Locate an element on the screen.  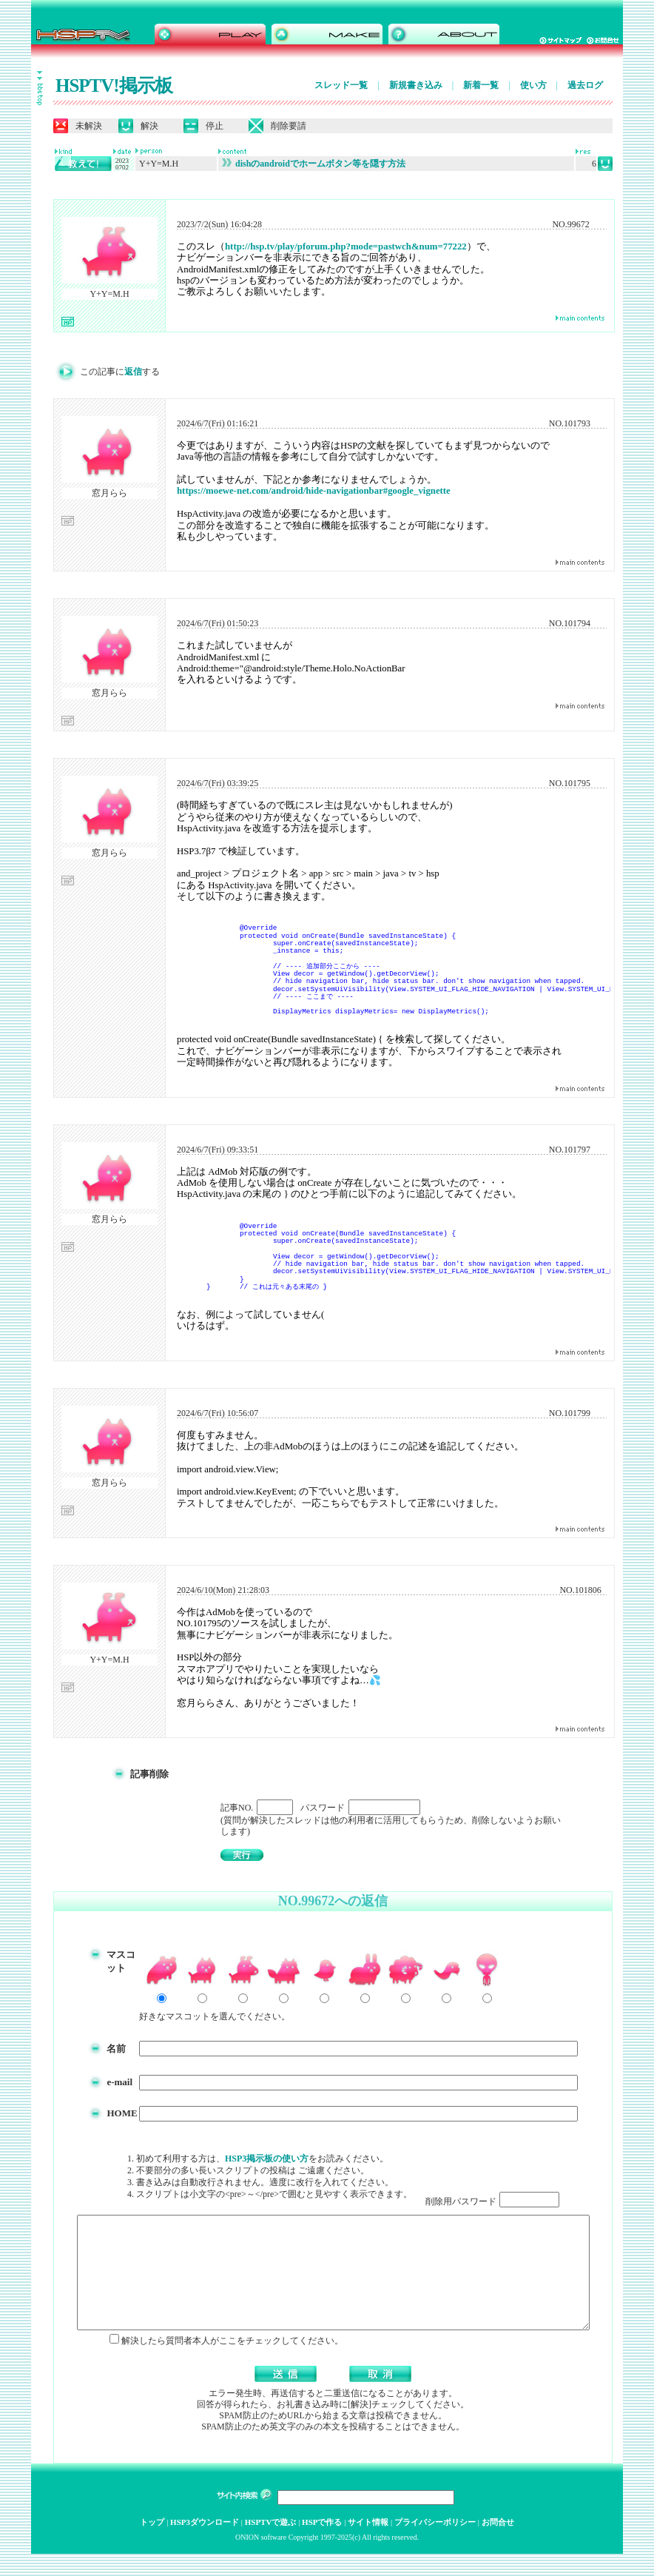
新着一覧 is located at coordinates (478, 85).